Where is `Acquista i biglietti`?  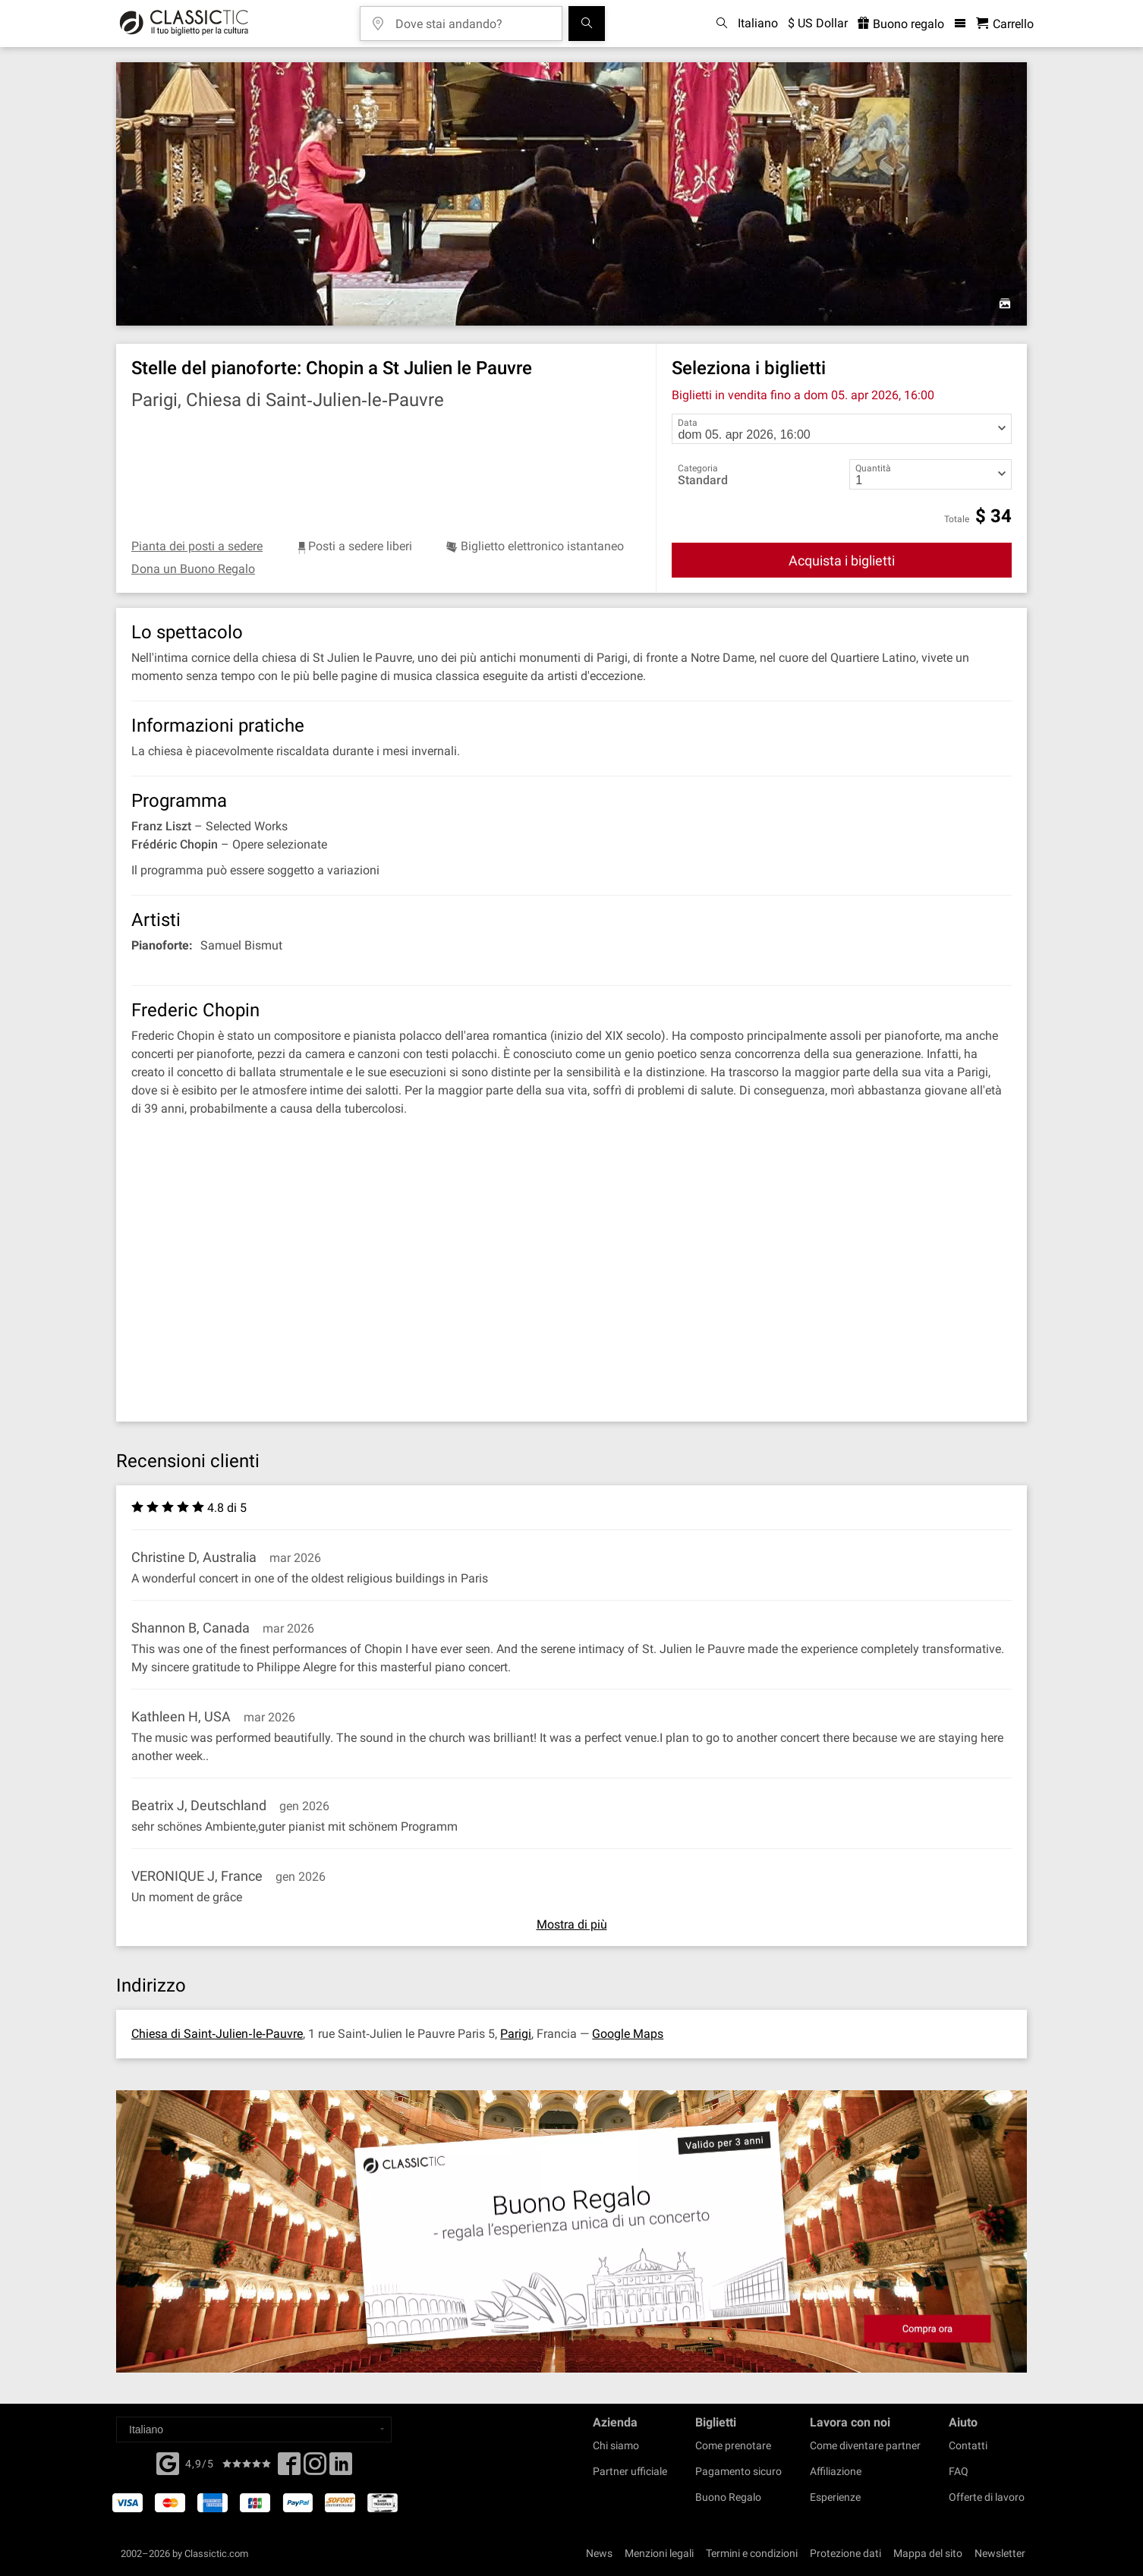 Acquista i biglietti is located at coordinates (842, 560).